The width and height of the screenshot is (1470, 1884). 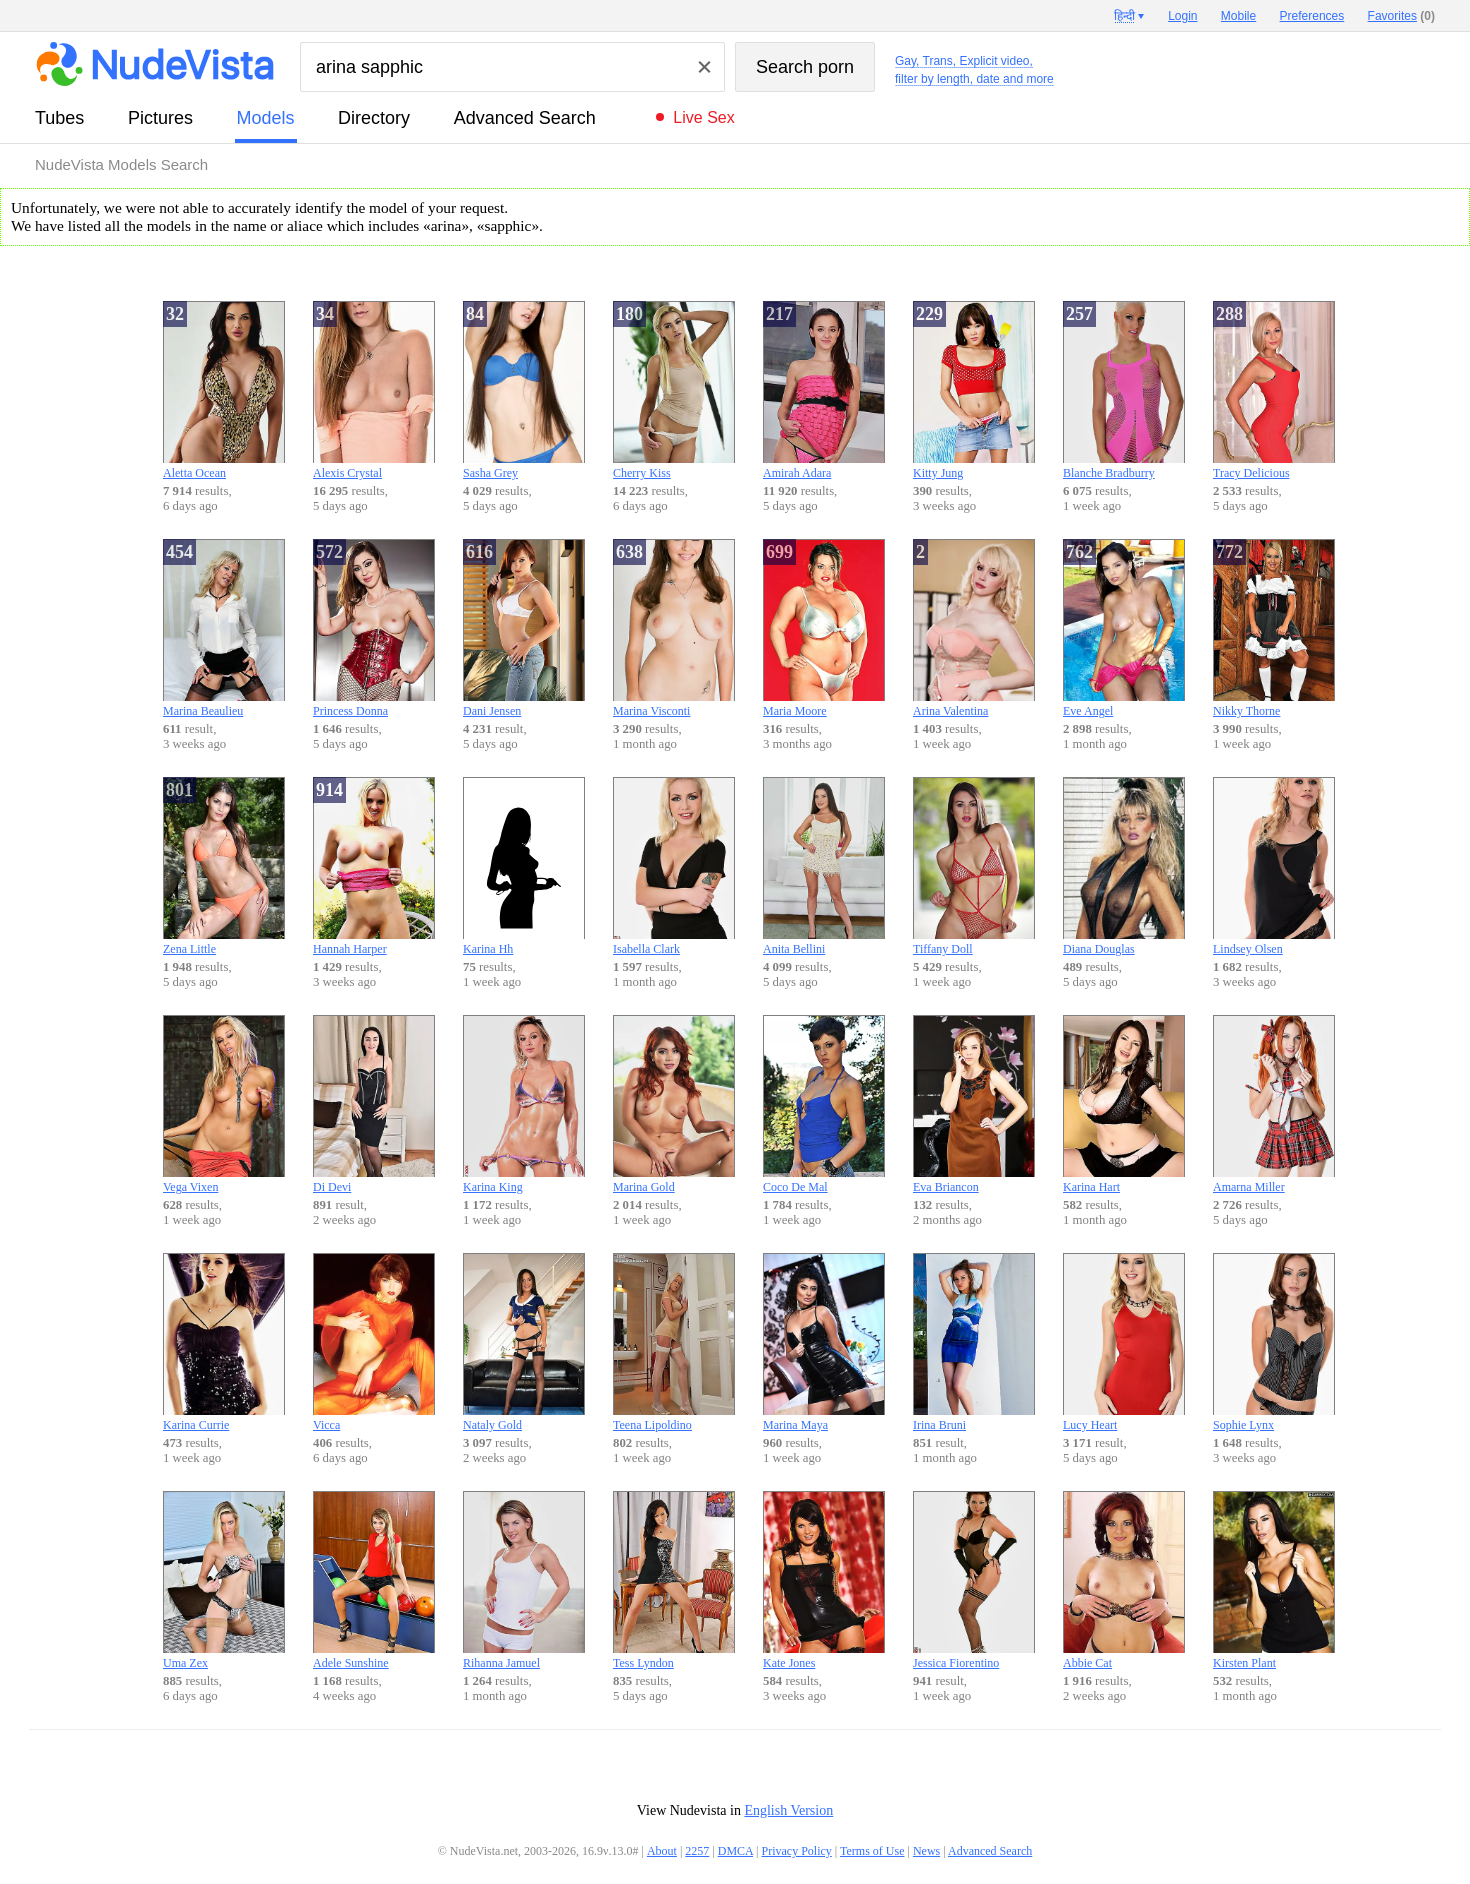 What do you see at coordinates (524, 1580) in the screenshot?
I see `Rihanna Jamuel` at bounding box center [524, 1580].